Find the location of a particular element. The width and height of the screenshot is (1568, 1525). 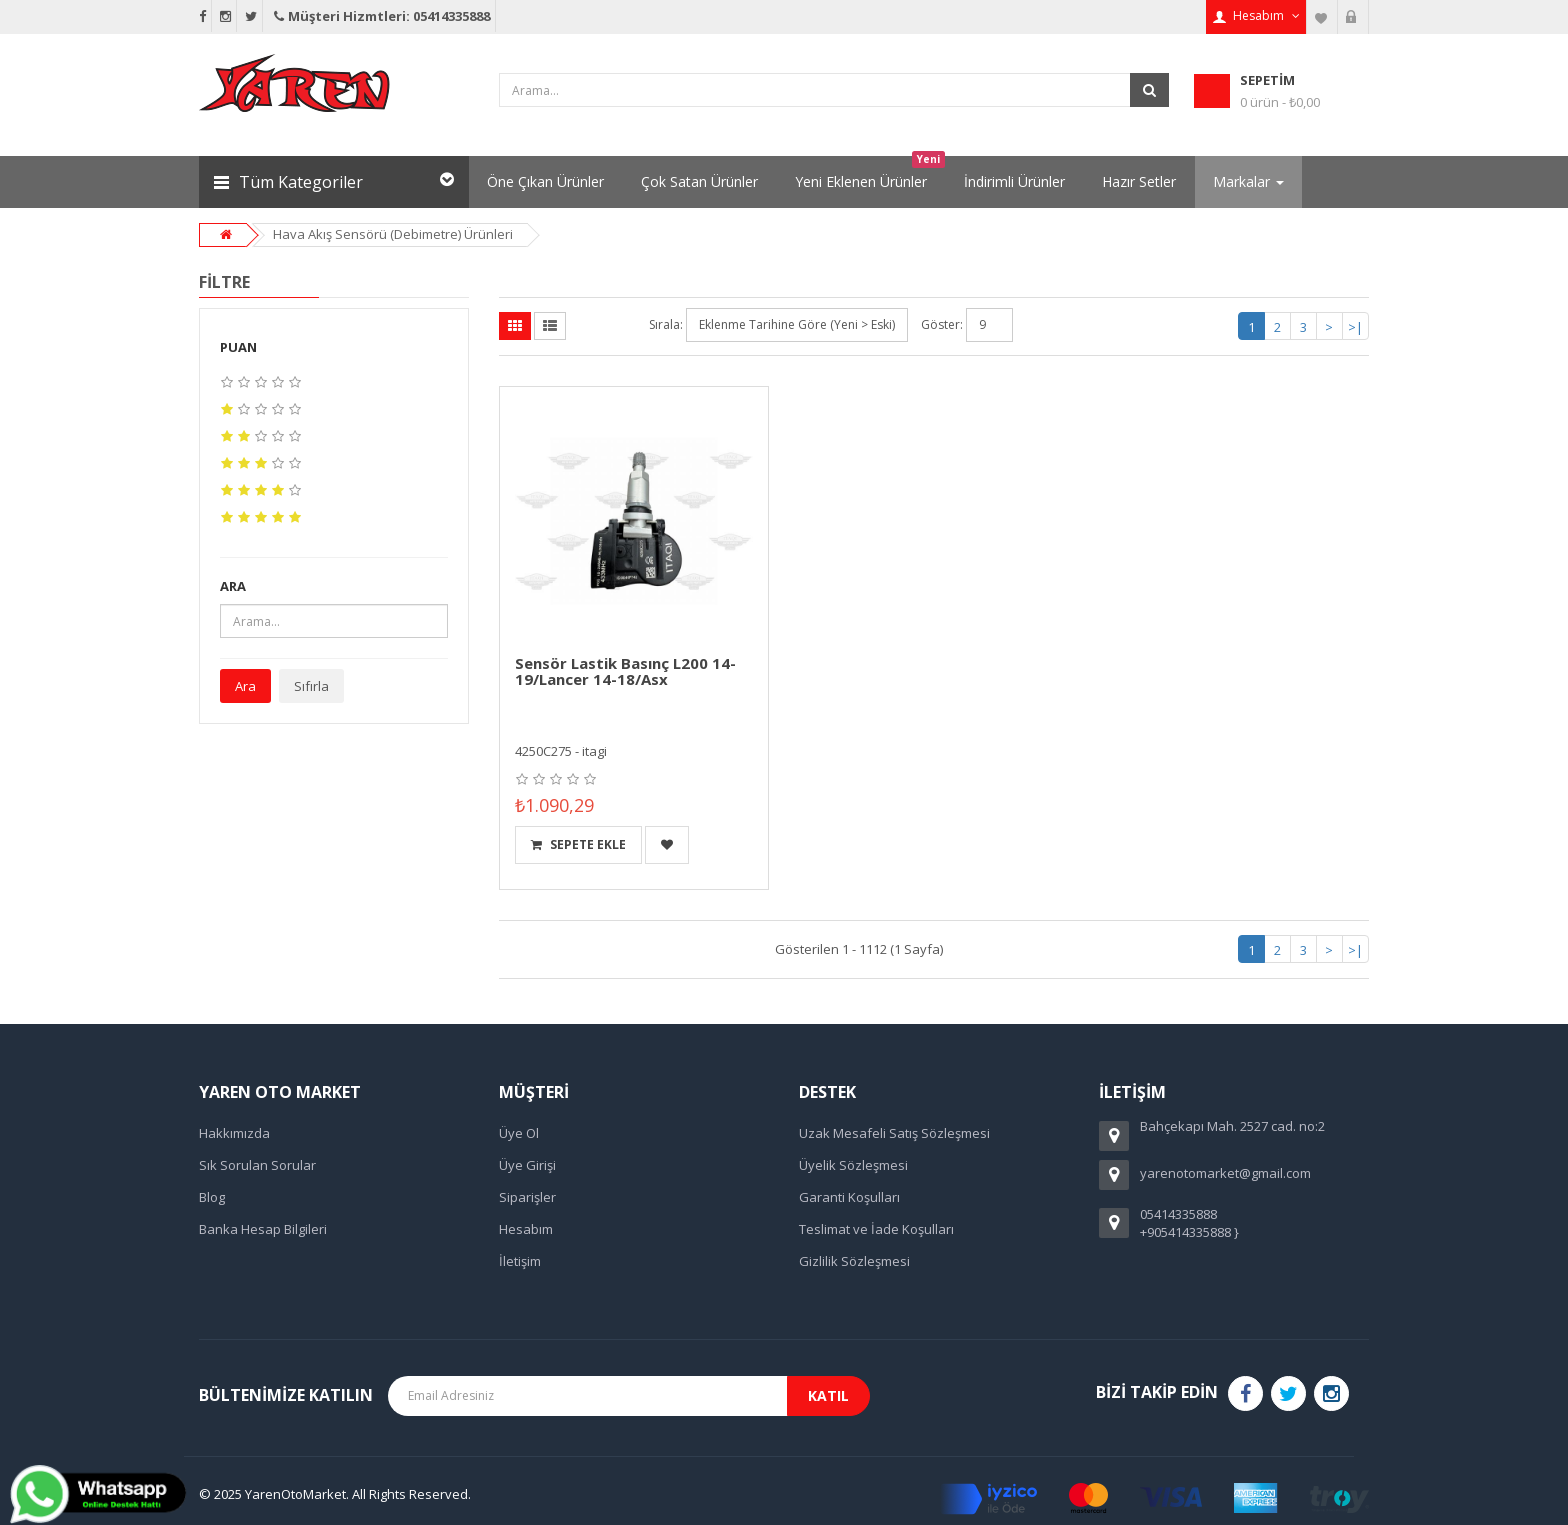

Üye Girişi is located at coordinates (527, 1165).